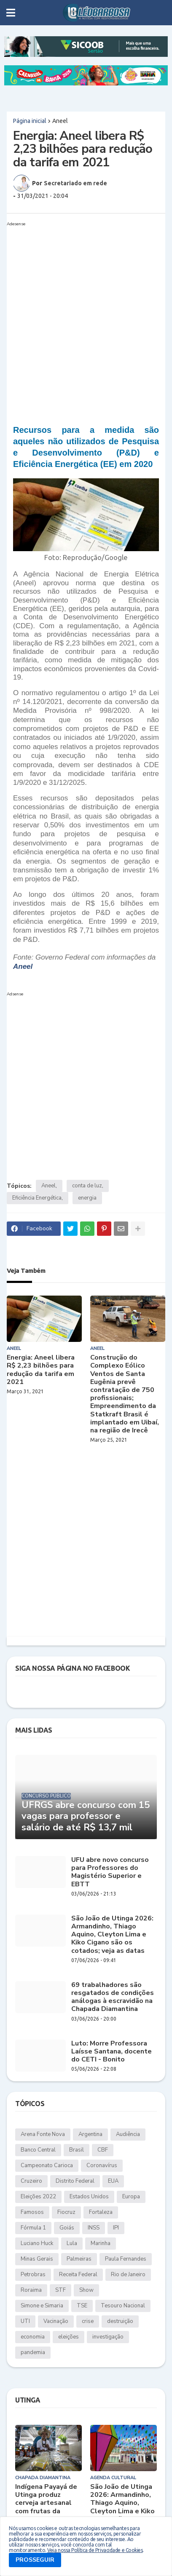 This screenshot has width=172, height=2576. I want to click on Europa, so click(131, 2196).